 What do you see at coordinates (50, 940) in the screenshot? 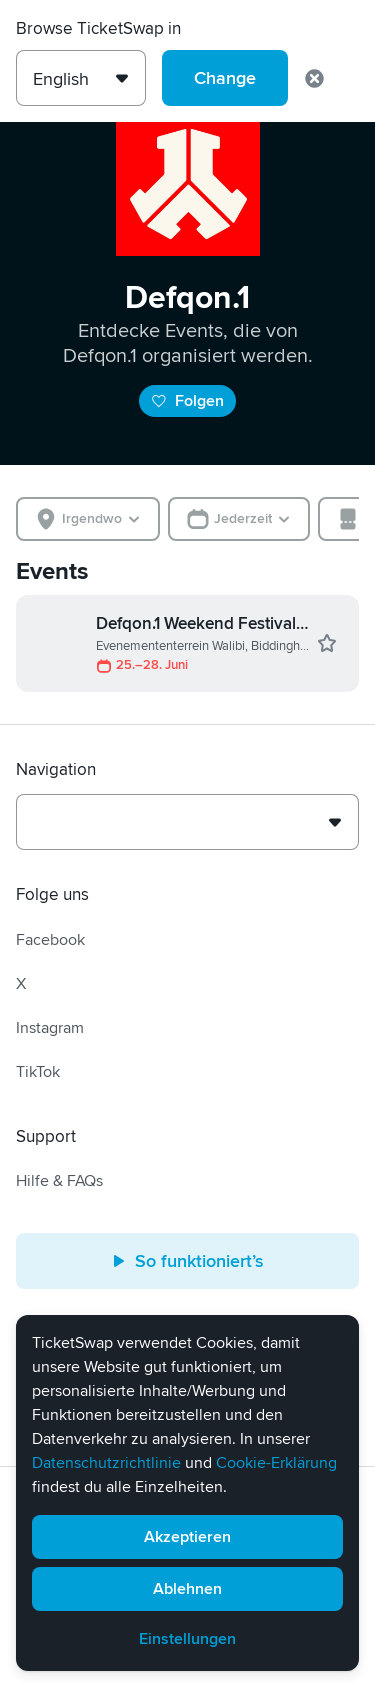
I see `Facebook` at bounding box center [50, 940].